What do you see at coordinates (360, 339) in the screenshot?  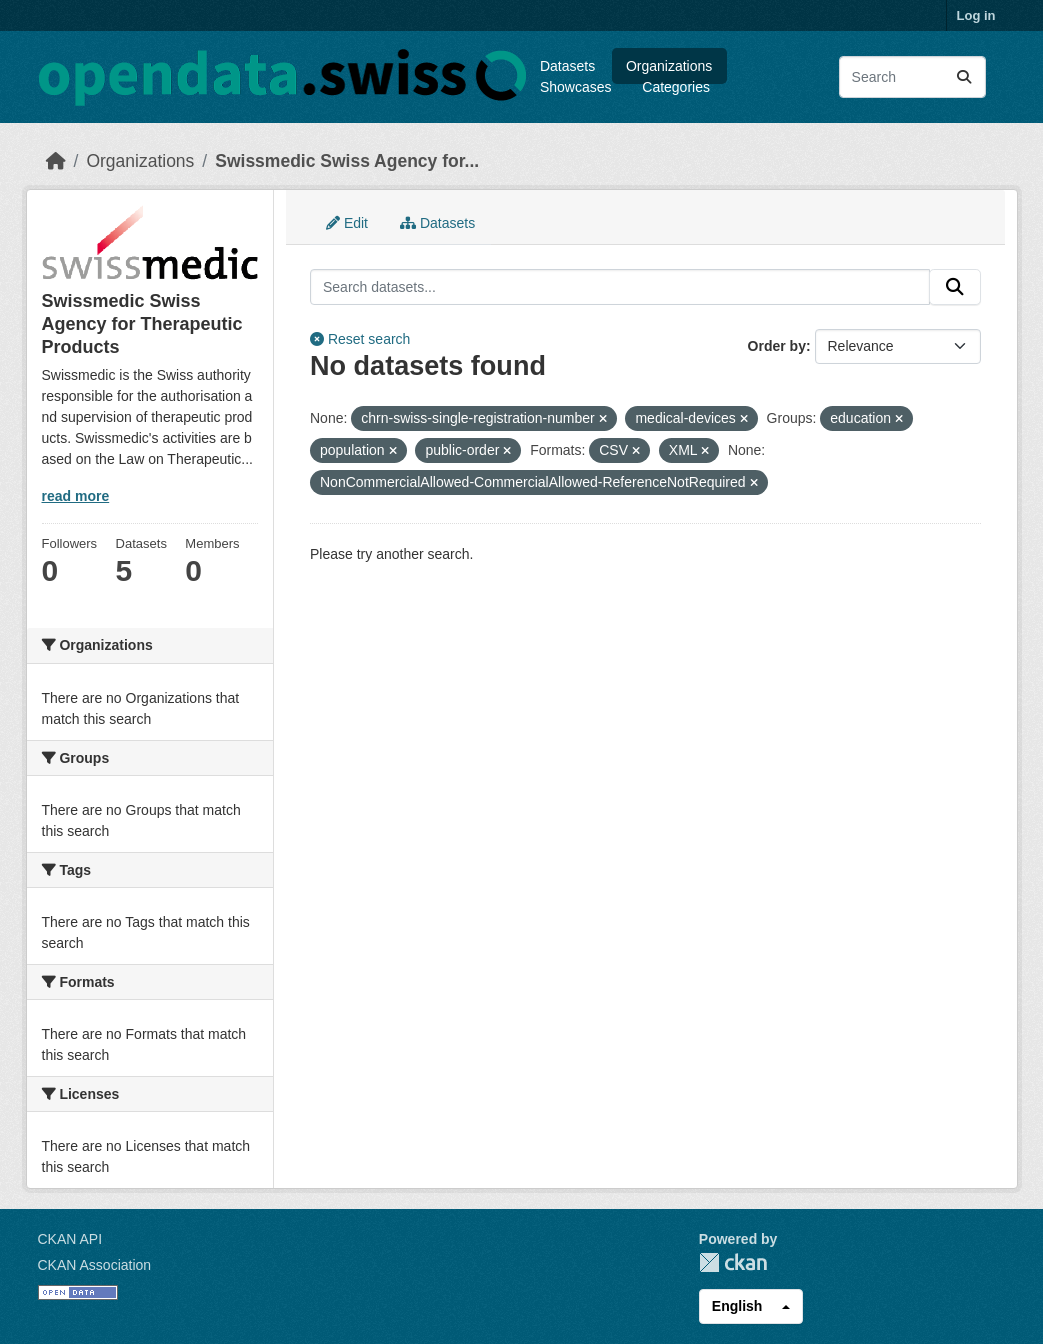 I see `Reset search` at bounding box center [360, 339].